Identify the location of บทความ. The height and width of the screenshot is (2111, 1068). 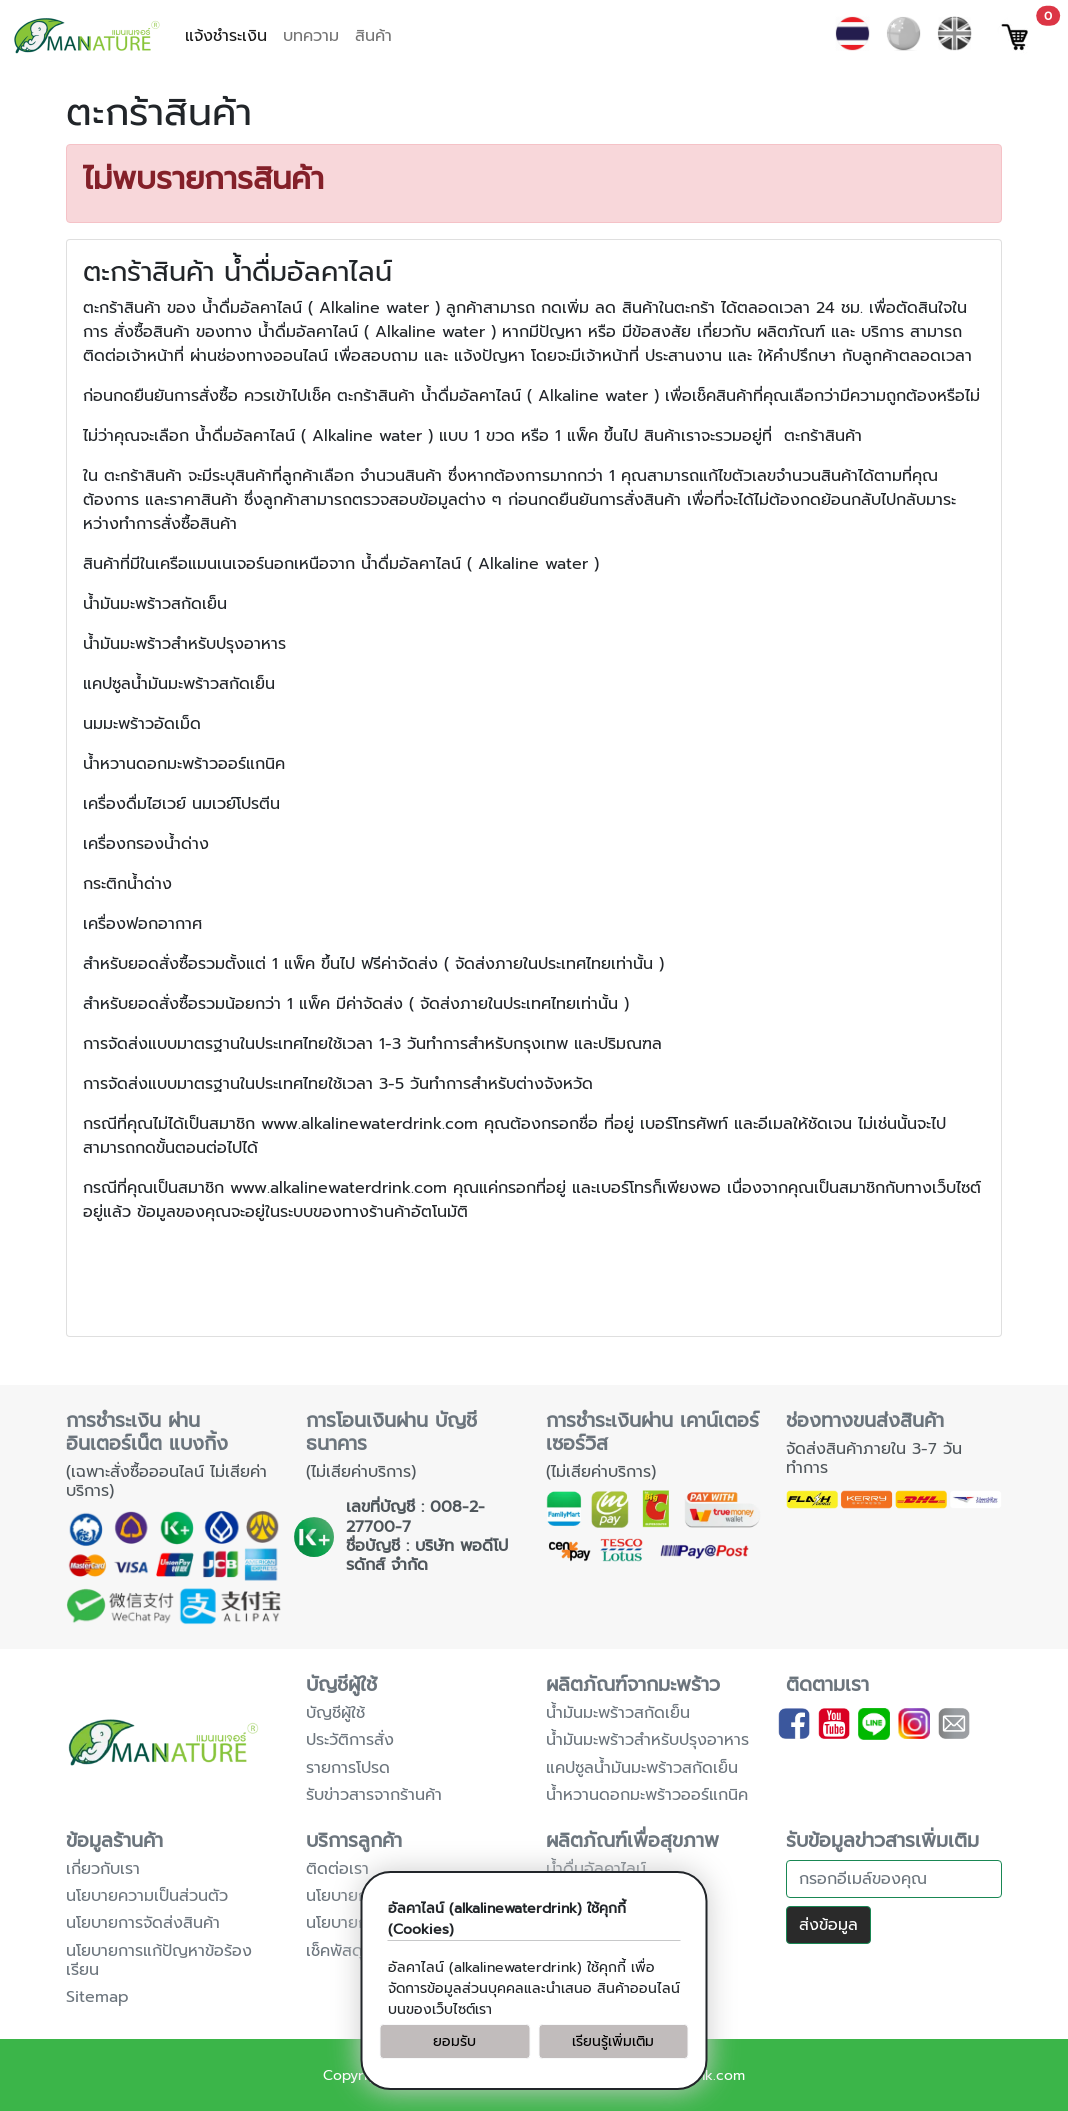
(311, 36).